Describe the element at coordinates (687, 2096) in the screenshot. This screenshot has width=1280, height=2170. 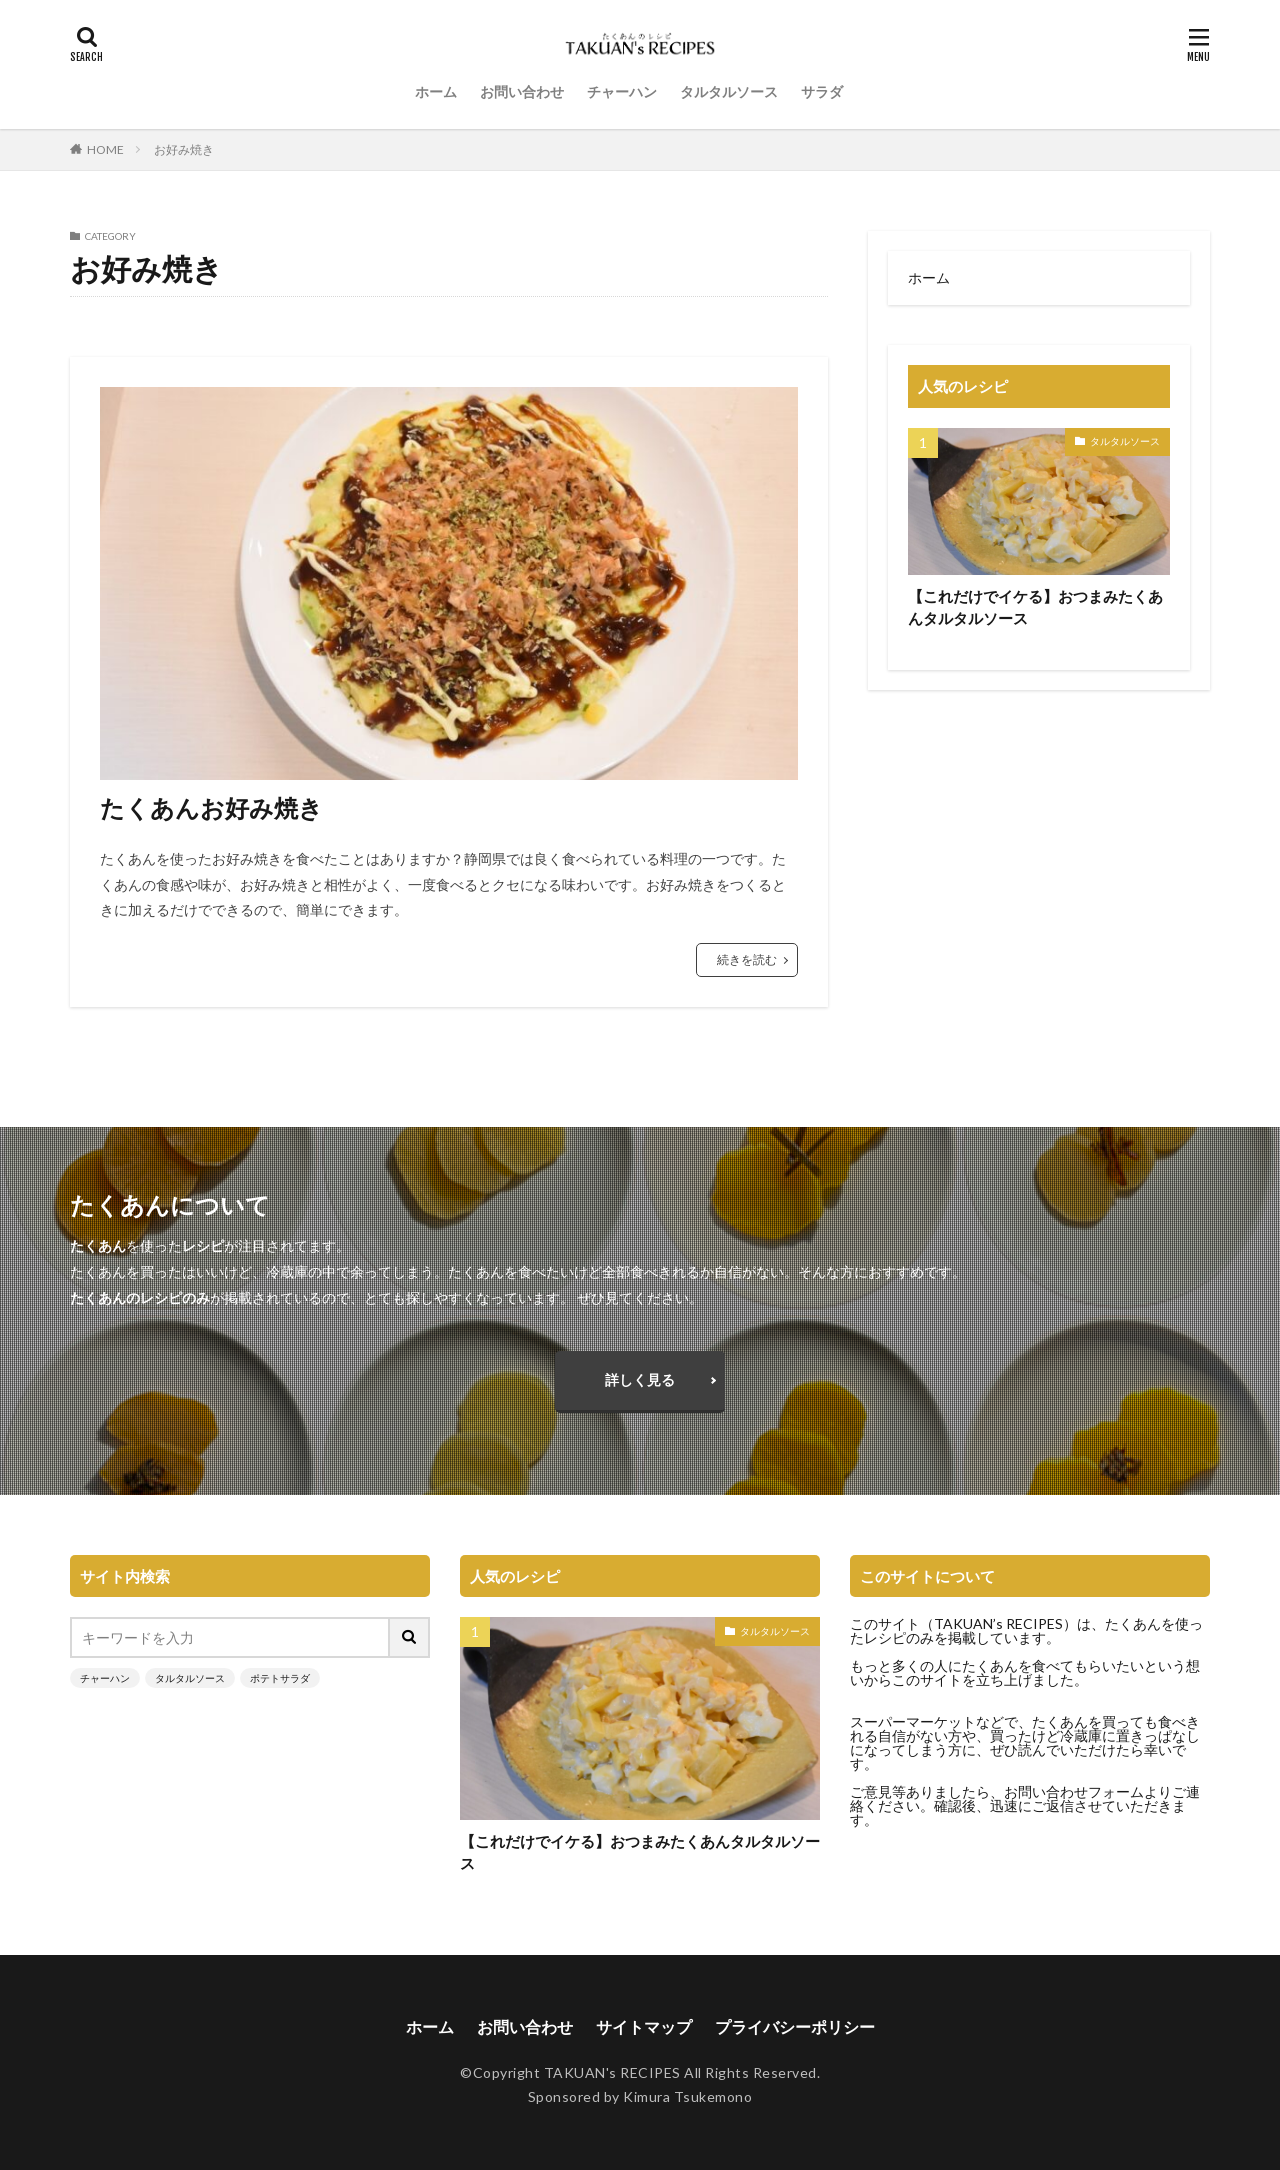
I see `Kimura Tsukemono` at that location.